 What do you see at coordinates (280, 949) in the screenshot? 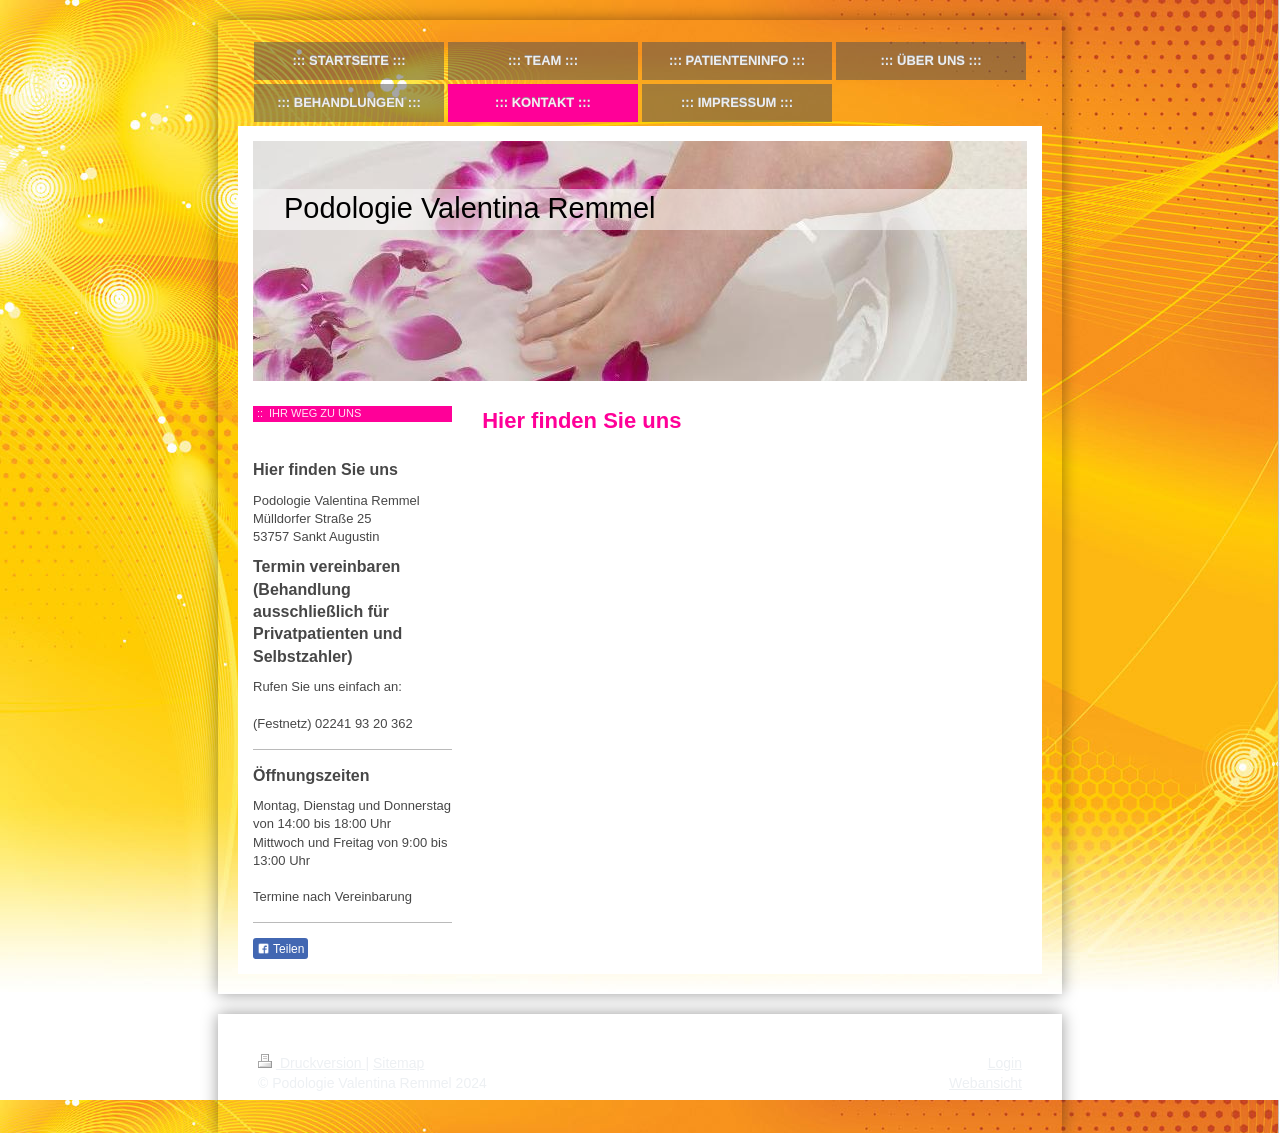
I see `Teilen` at bounding box center [280, 949].